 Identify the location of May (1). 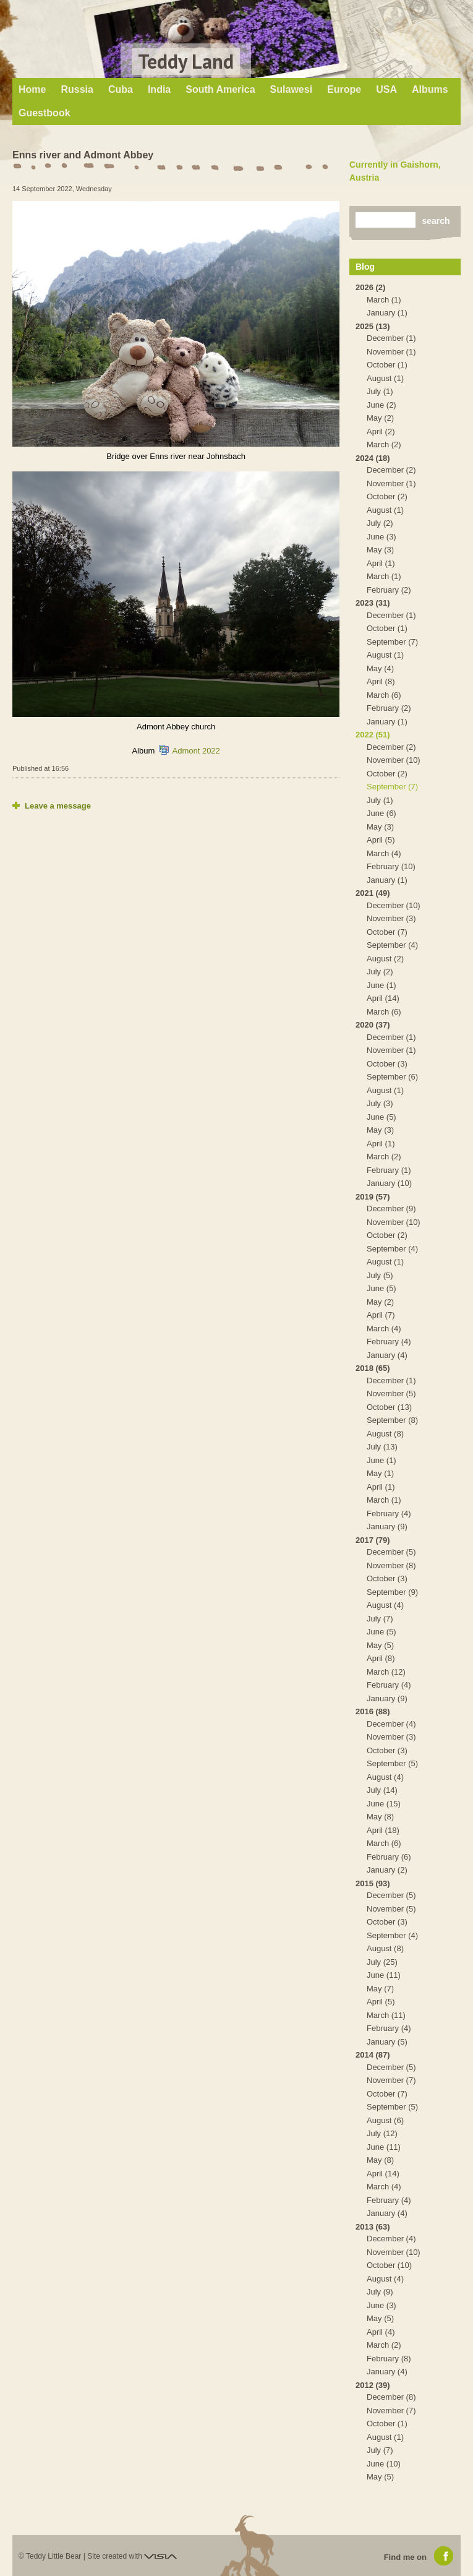
(380, 1473).